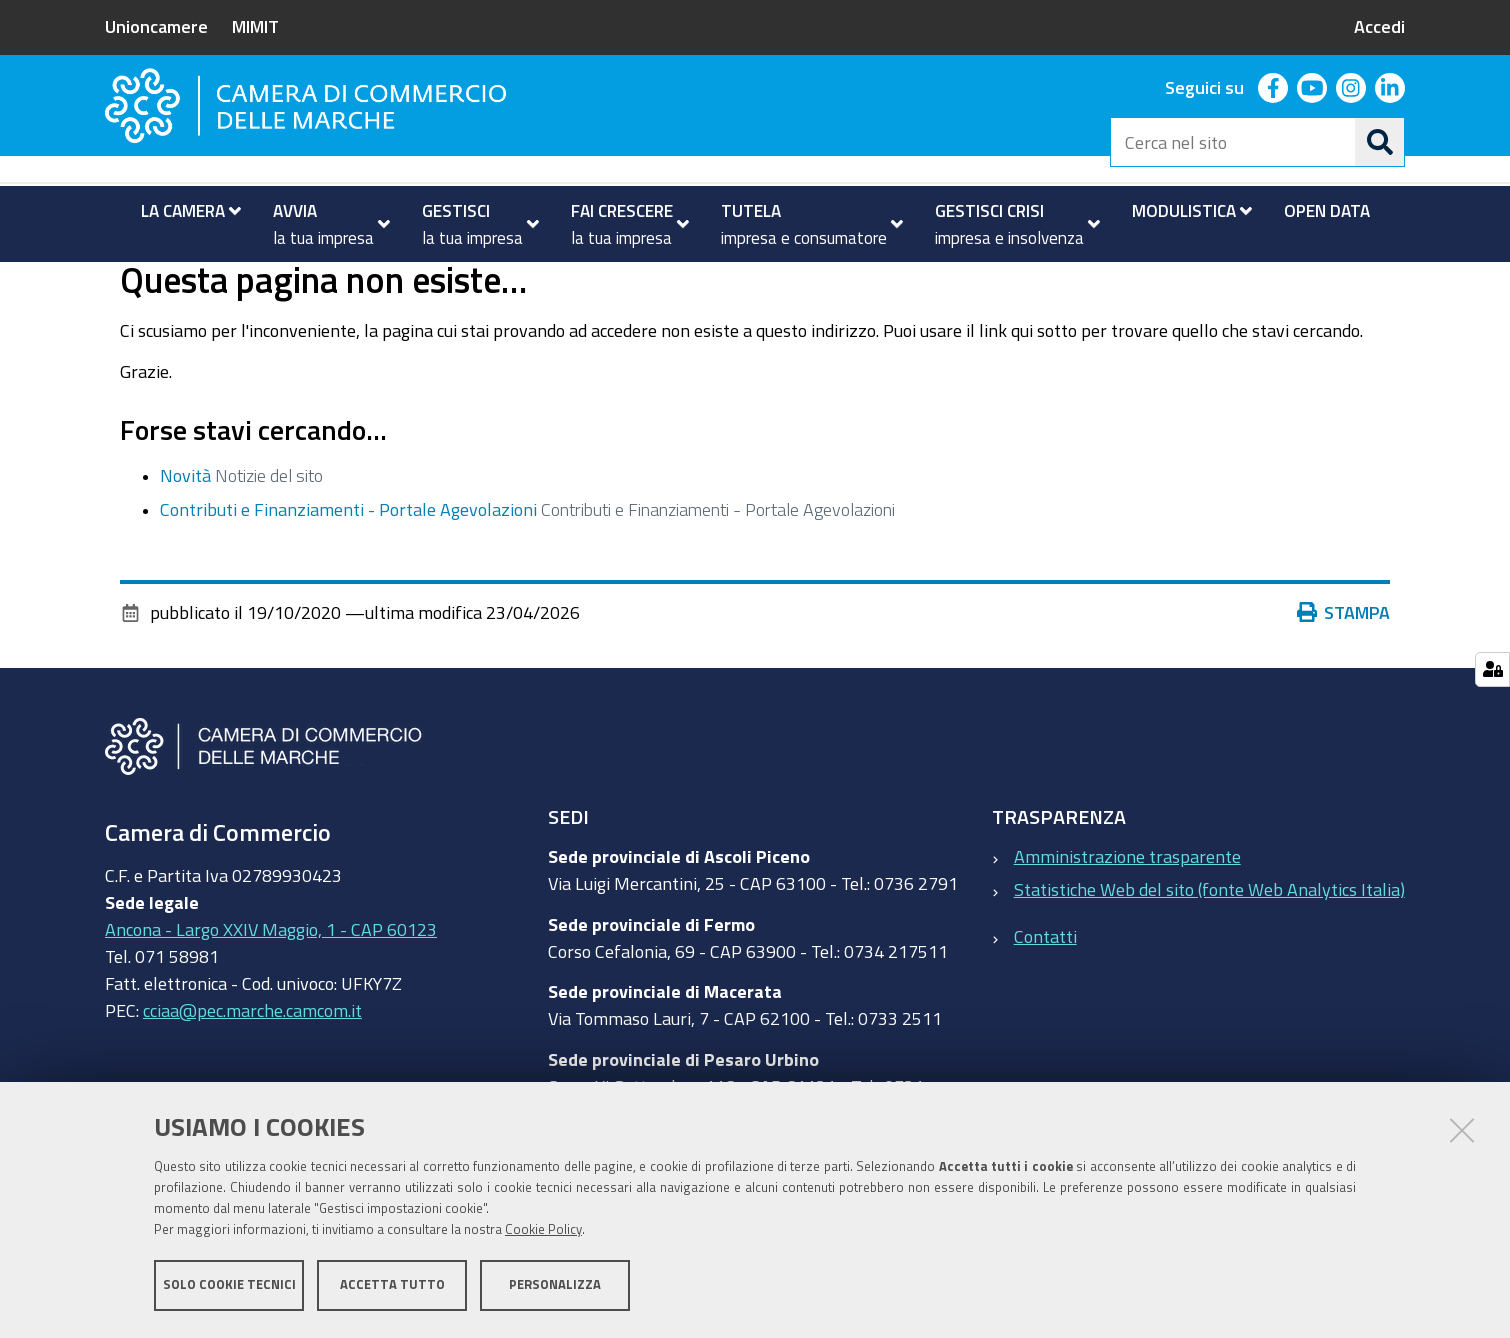  I want to click on [menuitem], so click(182, 211).